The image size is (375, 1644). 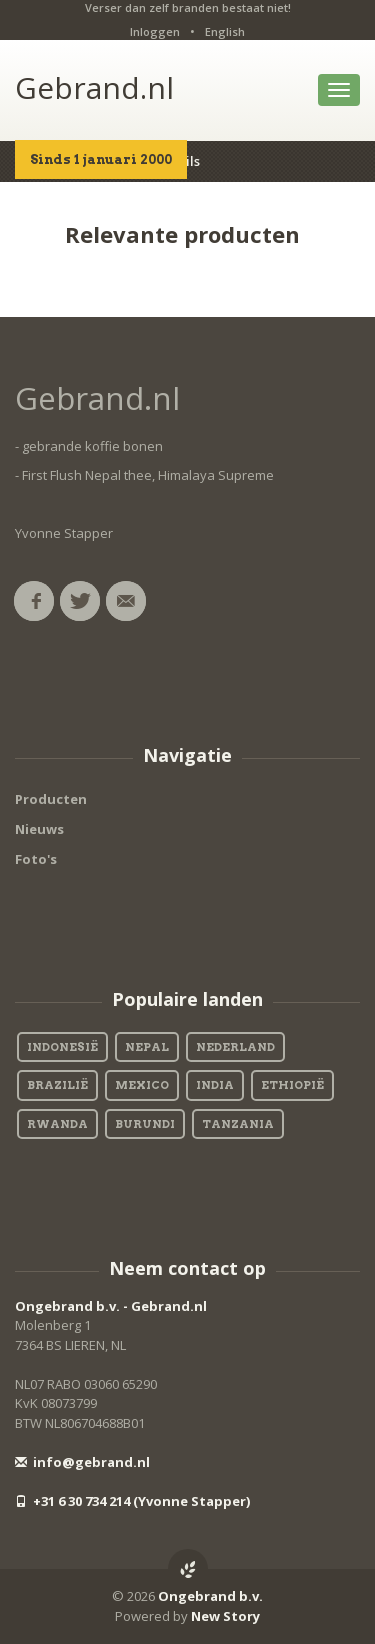 What do you see at coordinates (145, 1124) in the screenshot?
I see `Burundi` at bounding box center [145, 1124].